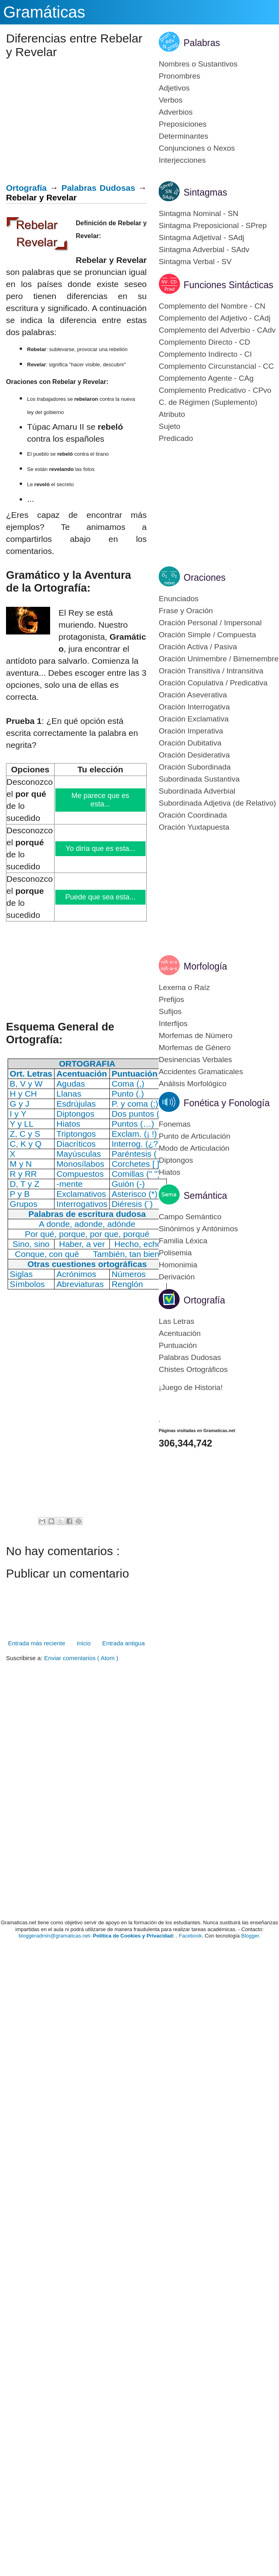 Image resolution: width=279 pixels, height=2576 pixels. Describe the element at coordinates (36, 1643) in the screenshot. I see `Entrada más reciente` at that location.